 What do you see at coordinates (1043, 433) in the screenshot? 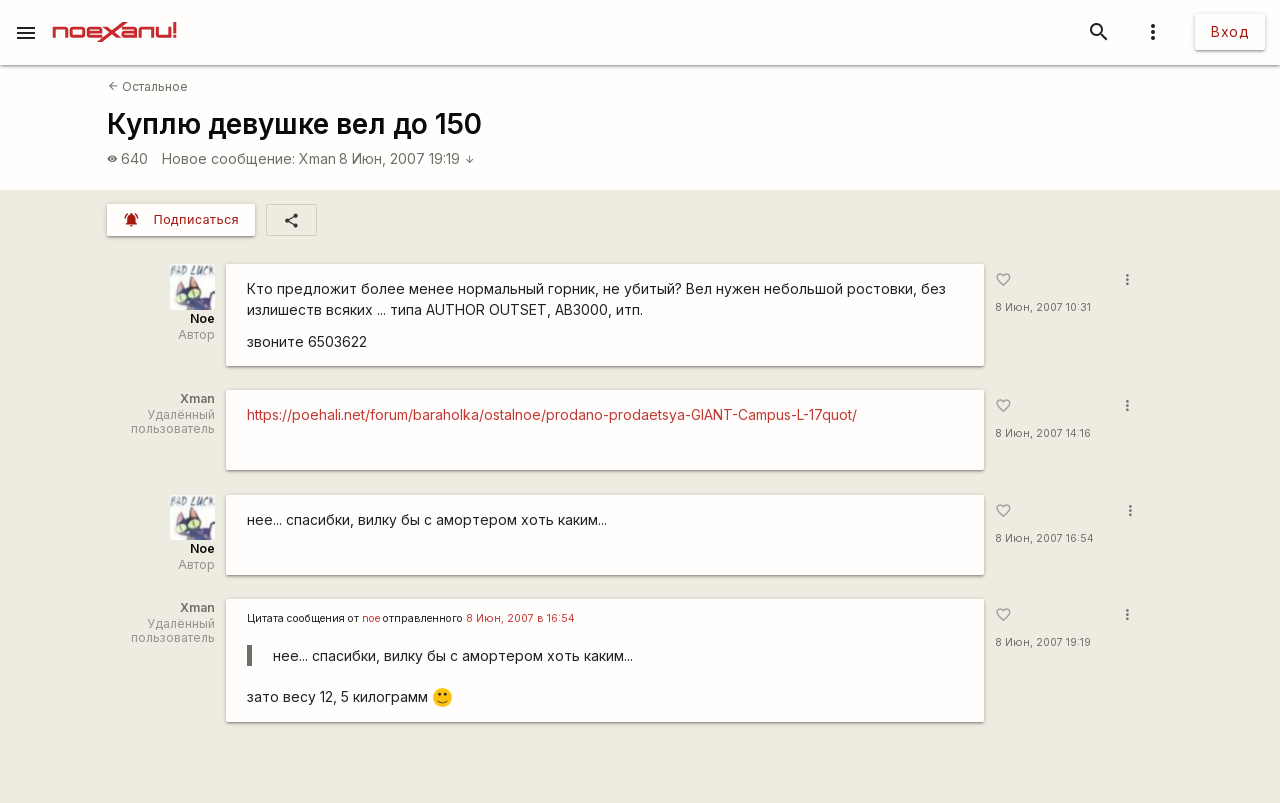
I see `8 Июн, 2007 14:16` at bounding box center [1043, 433].